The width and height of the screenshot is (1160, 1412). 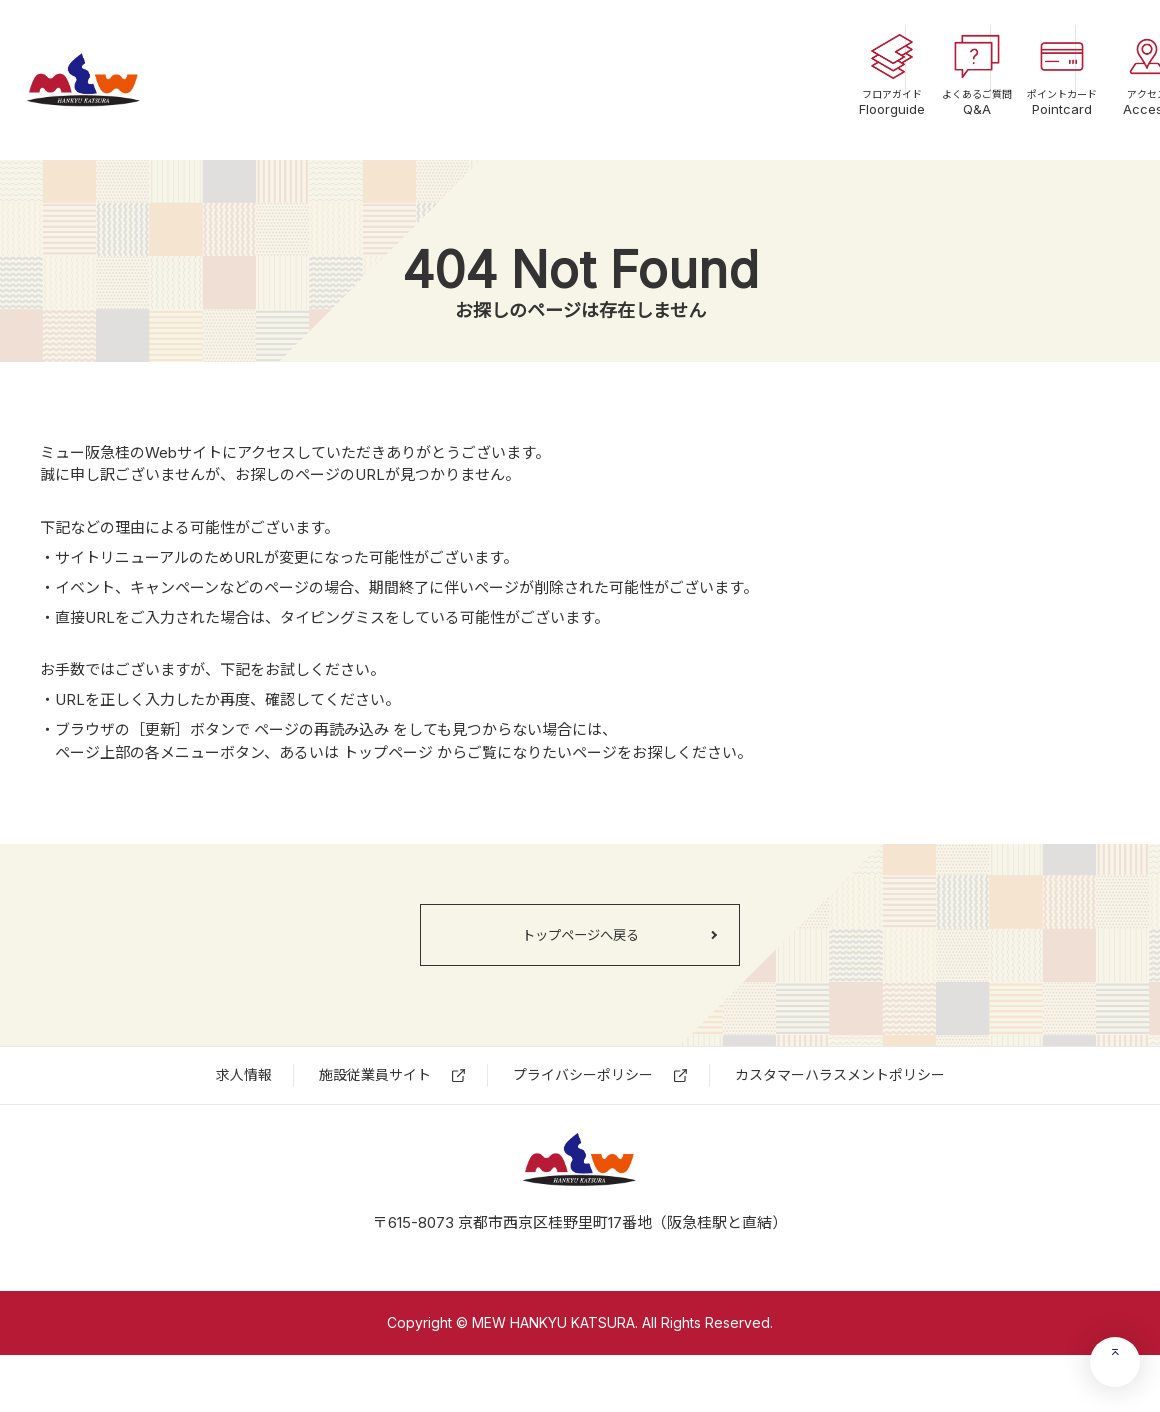 What do you see at coordinates (840, 1104) in the screenshot?
I see `カスタマーハラスメントポリシー` at bounding box center [840, 1104].